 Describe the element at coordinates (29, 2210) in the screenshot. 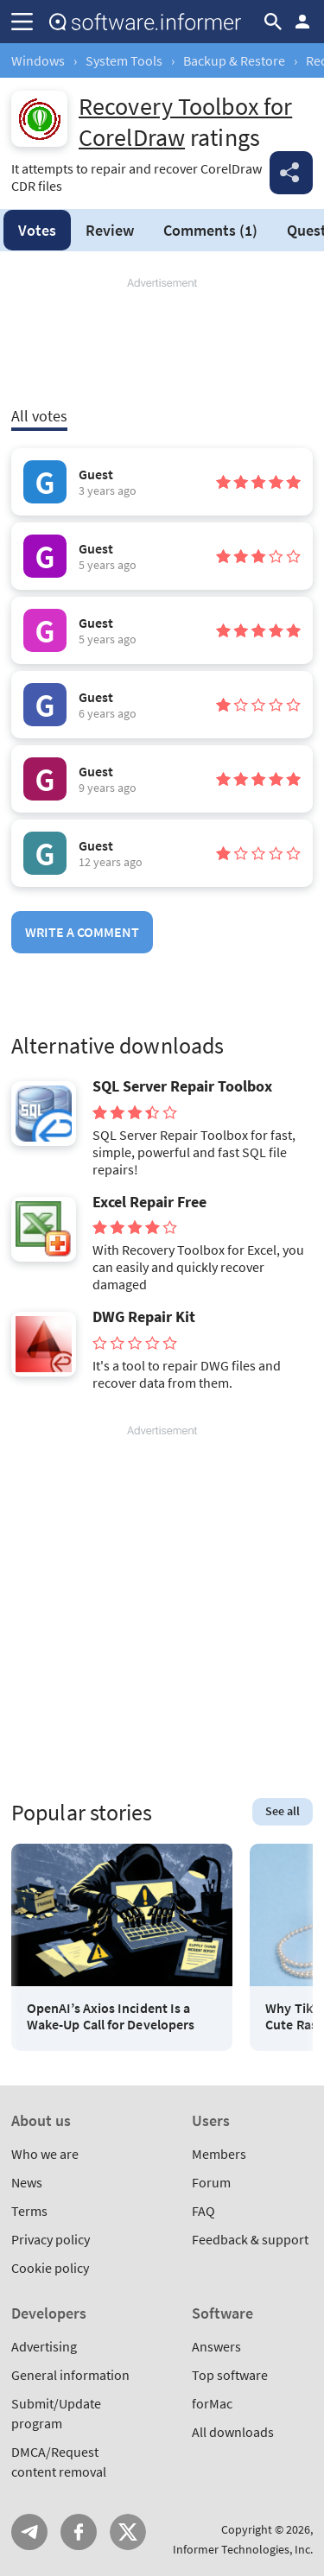

I see `Terms` at that location.